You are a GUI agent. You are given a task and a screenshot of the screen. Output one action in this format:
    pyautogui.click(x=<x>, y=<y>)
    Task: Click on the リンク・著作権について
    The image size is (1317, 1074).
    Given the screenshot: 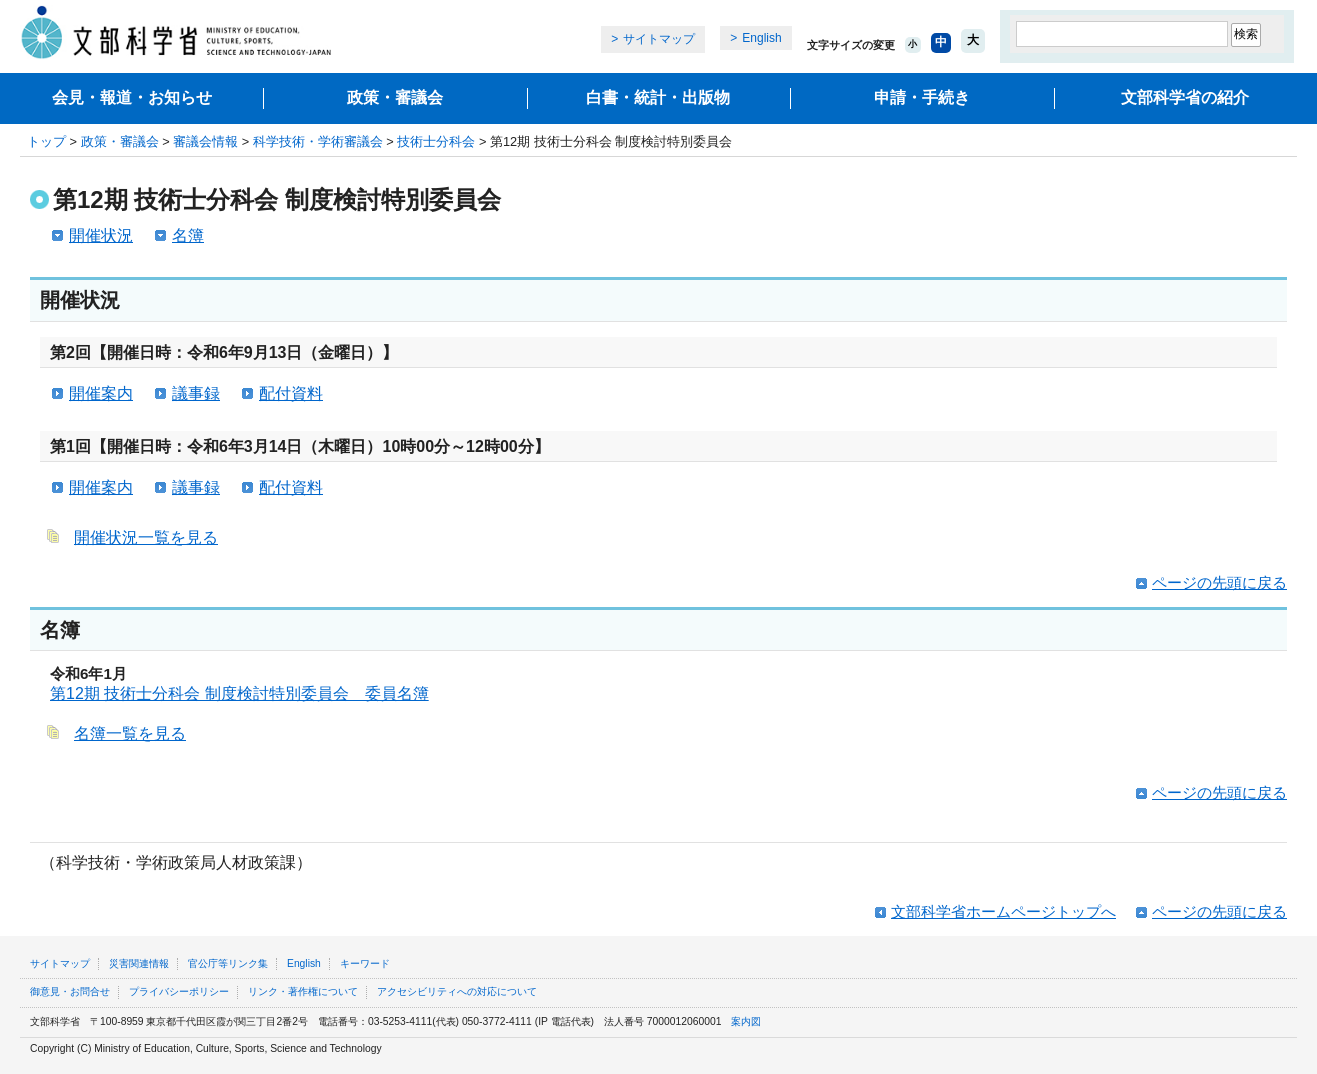 What is the action you would take?
    pyautogui.click(x=303, y=991)
    